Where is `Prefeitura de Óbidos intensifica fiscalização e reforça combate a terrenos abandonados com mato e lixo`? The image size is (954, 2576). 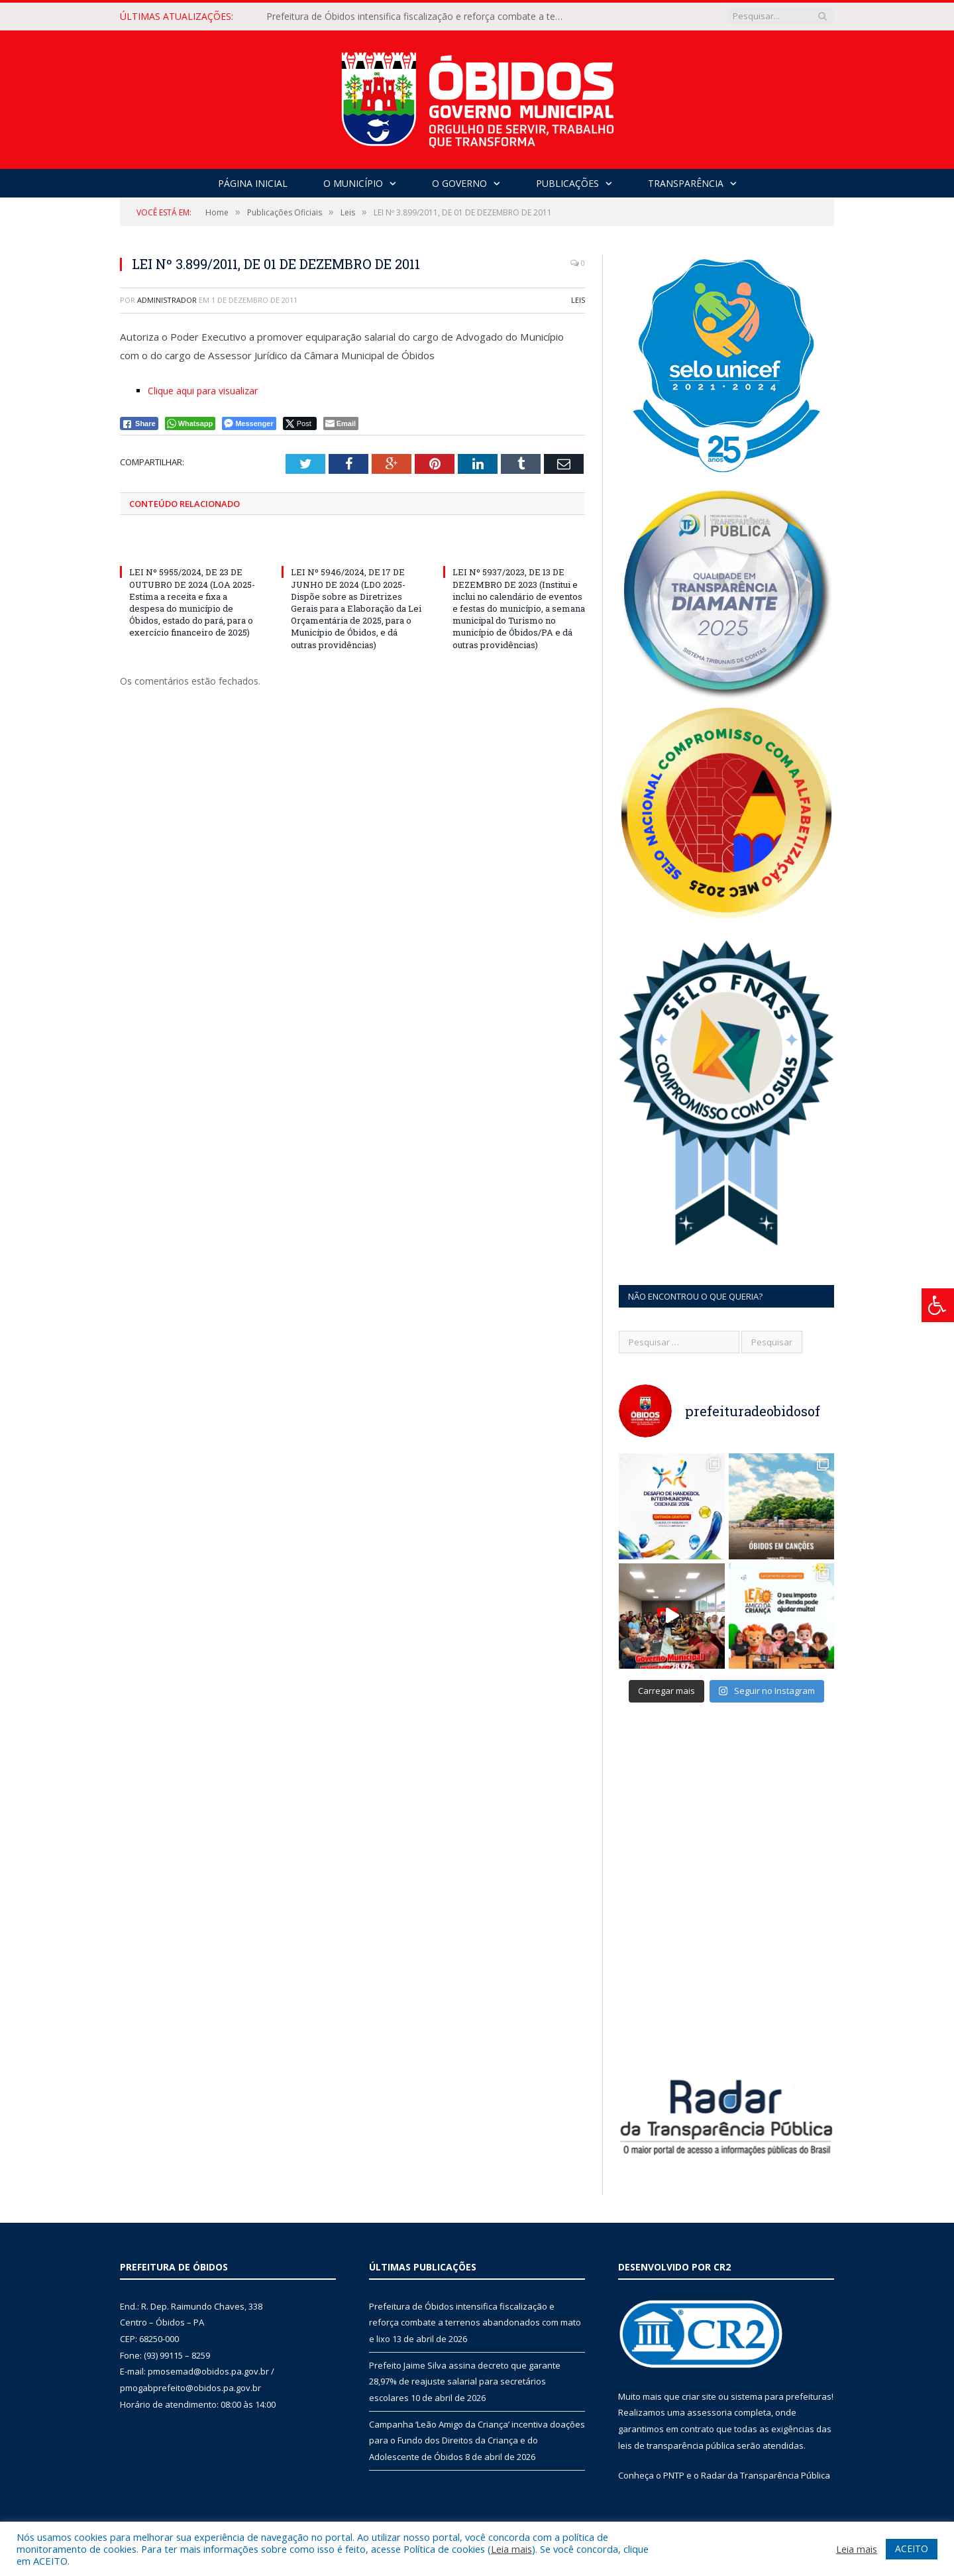 Prefeitura de Óbidos intensifica fiscalização e reforça combate a terrenos abandonados com mato e lixo is located at coordinates (418, 17).